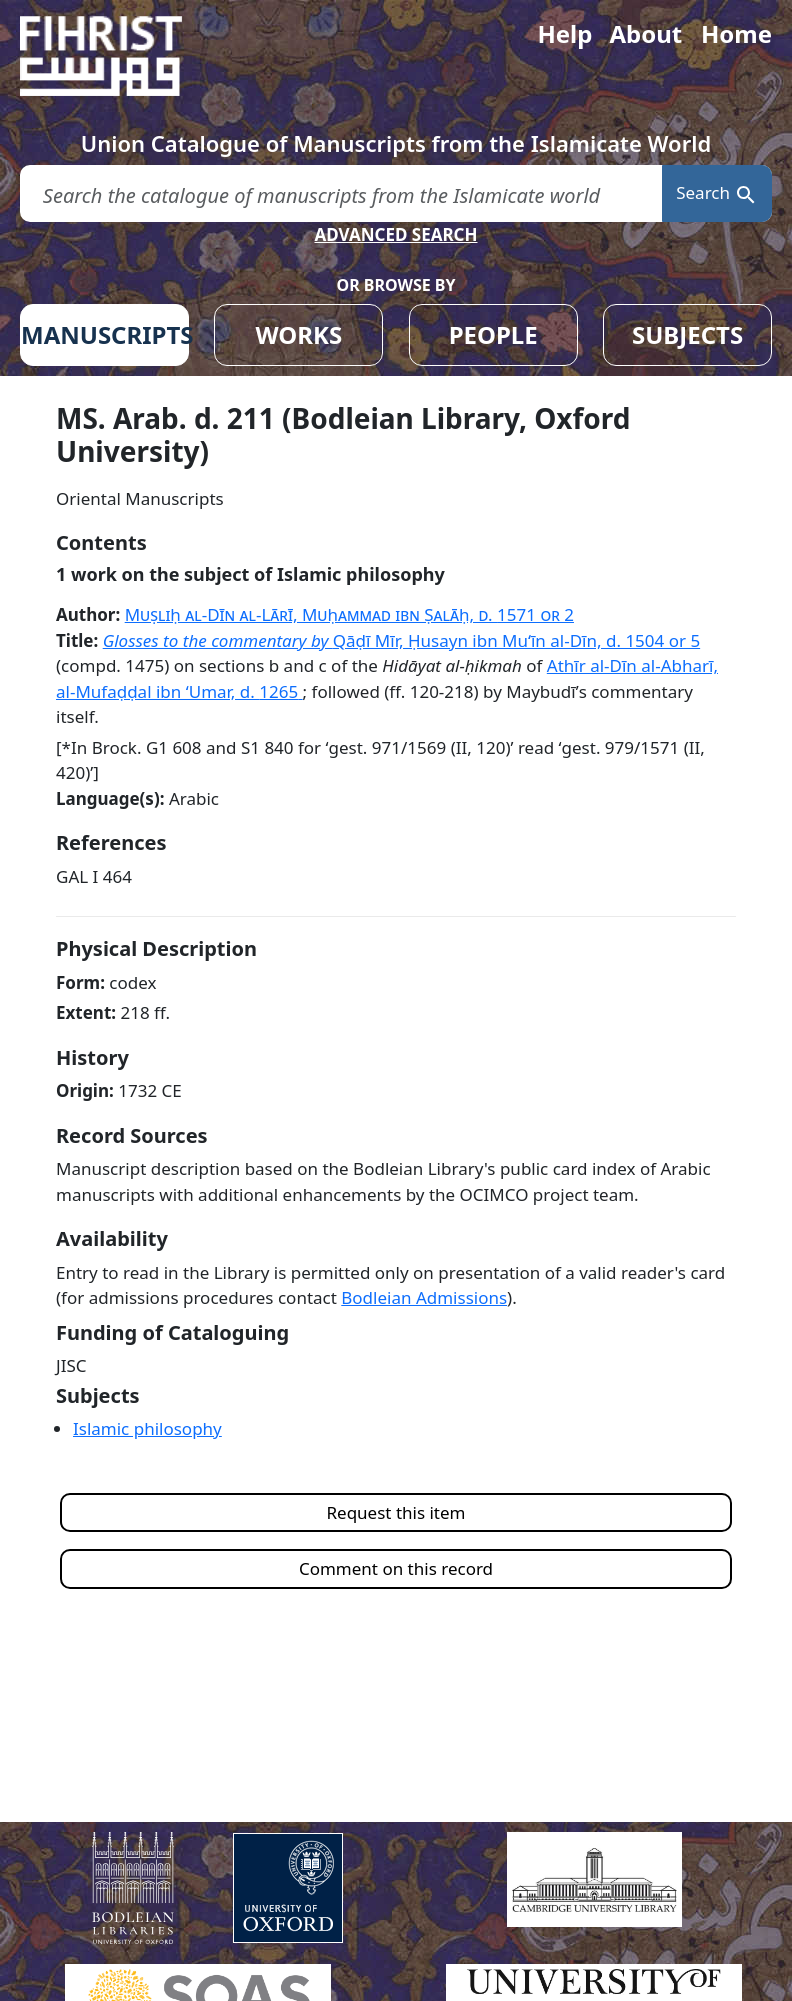 The height and width of the screenshot is (2001, 792). I want to click on Glosses to the commentary by, so click(218, 640).